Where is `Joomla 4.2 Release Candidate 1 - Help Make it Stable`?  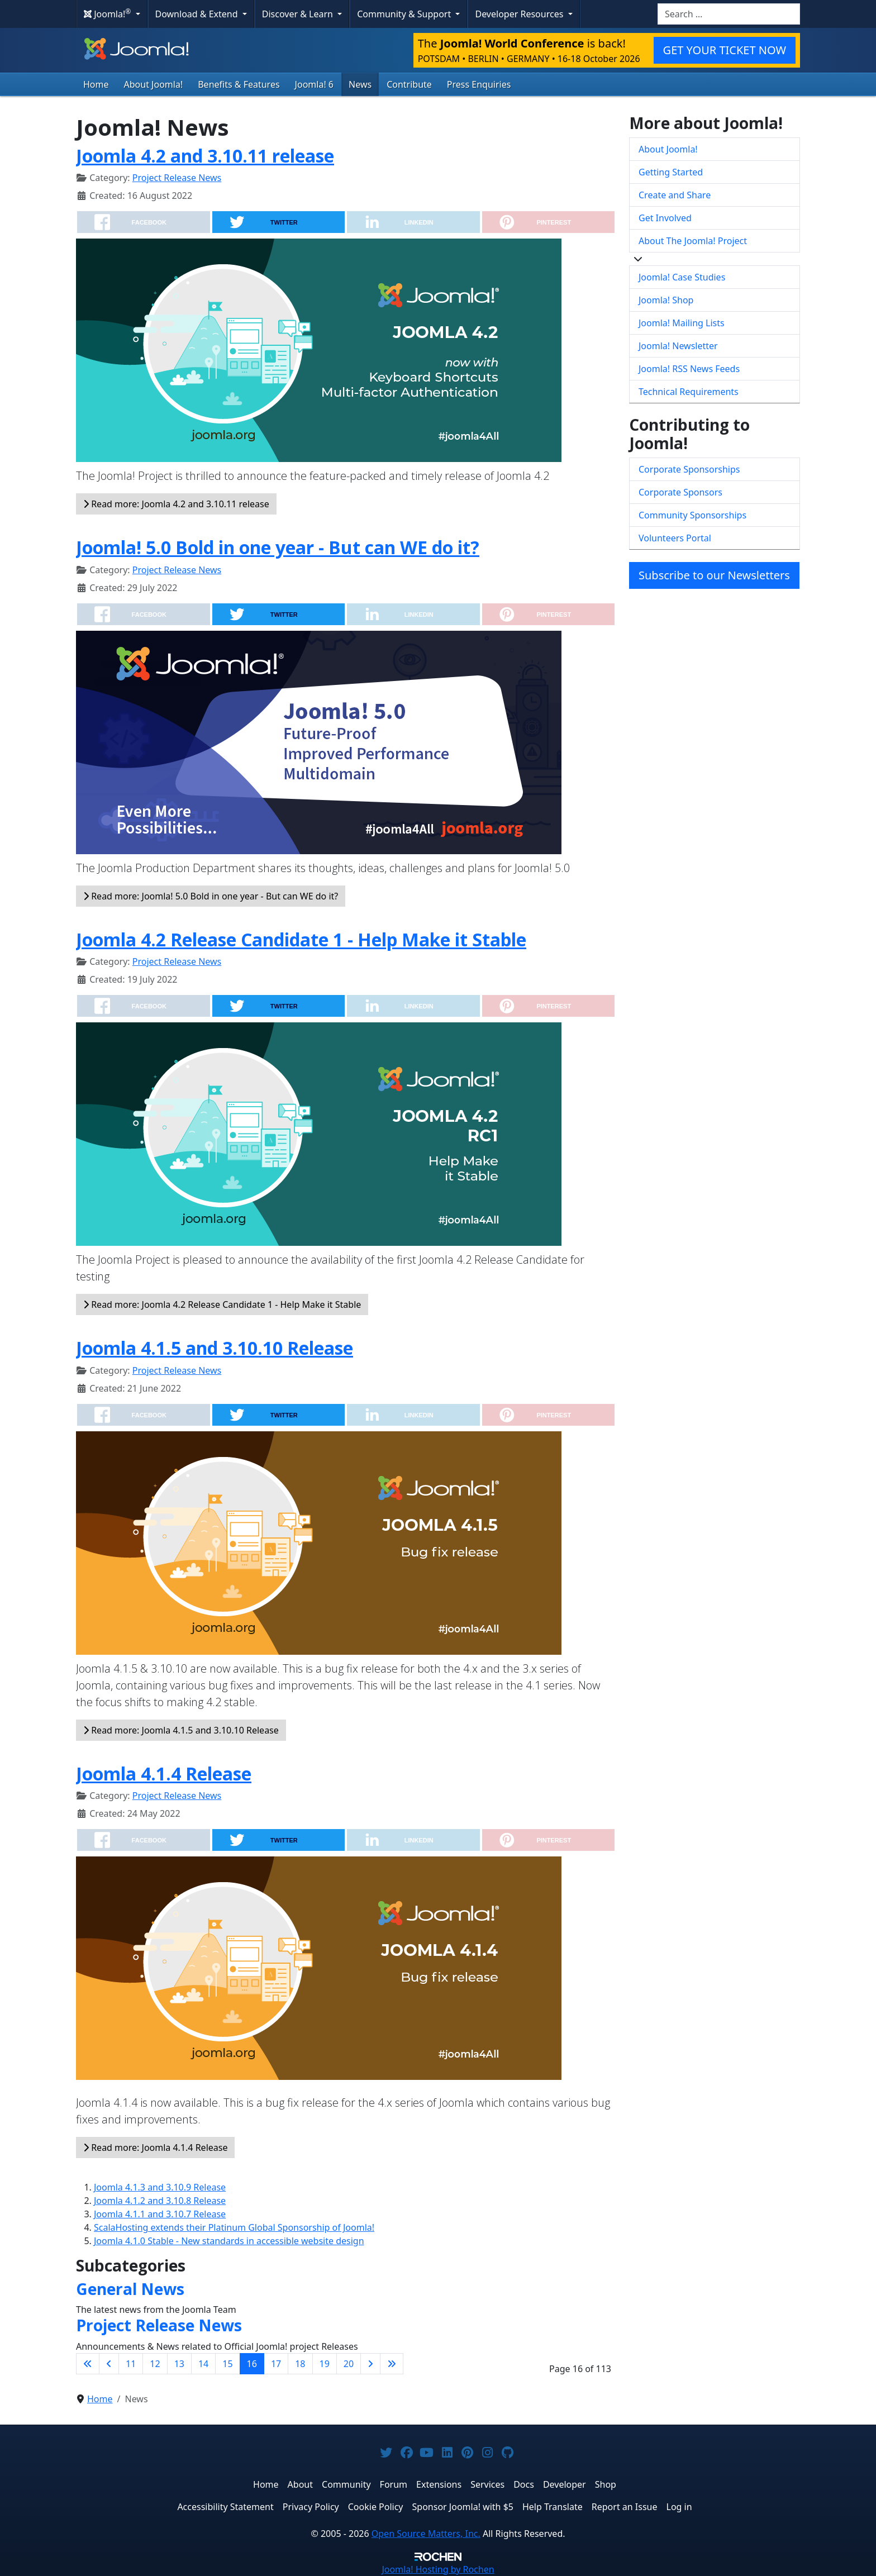
Joomla 4.2 Release Candidate 1 - Help Make it Stable is located at coordinates (301, 939).